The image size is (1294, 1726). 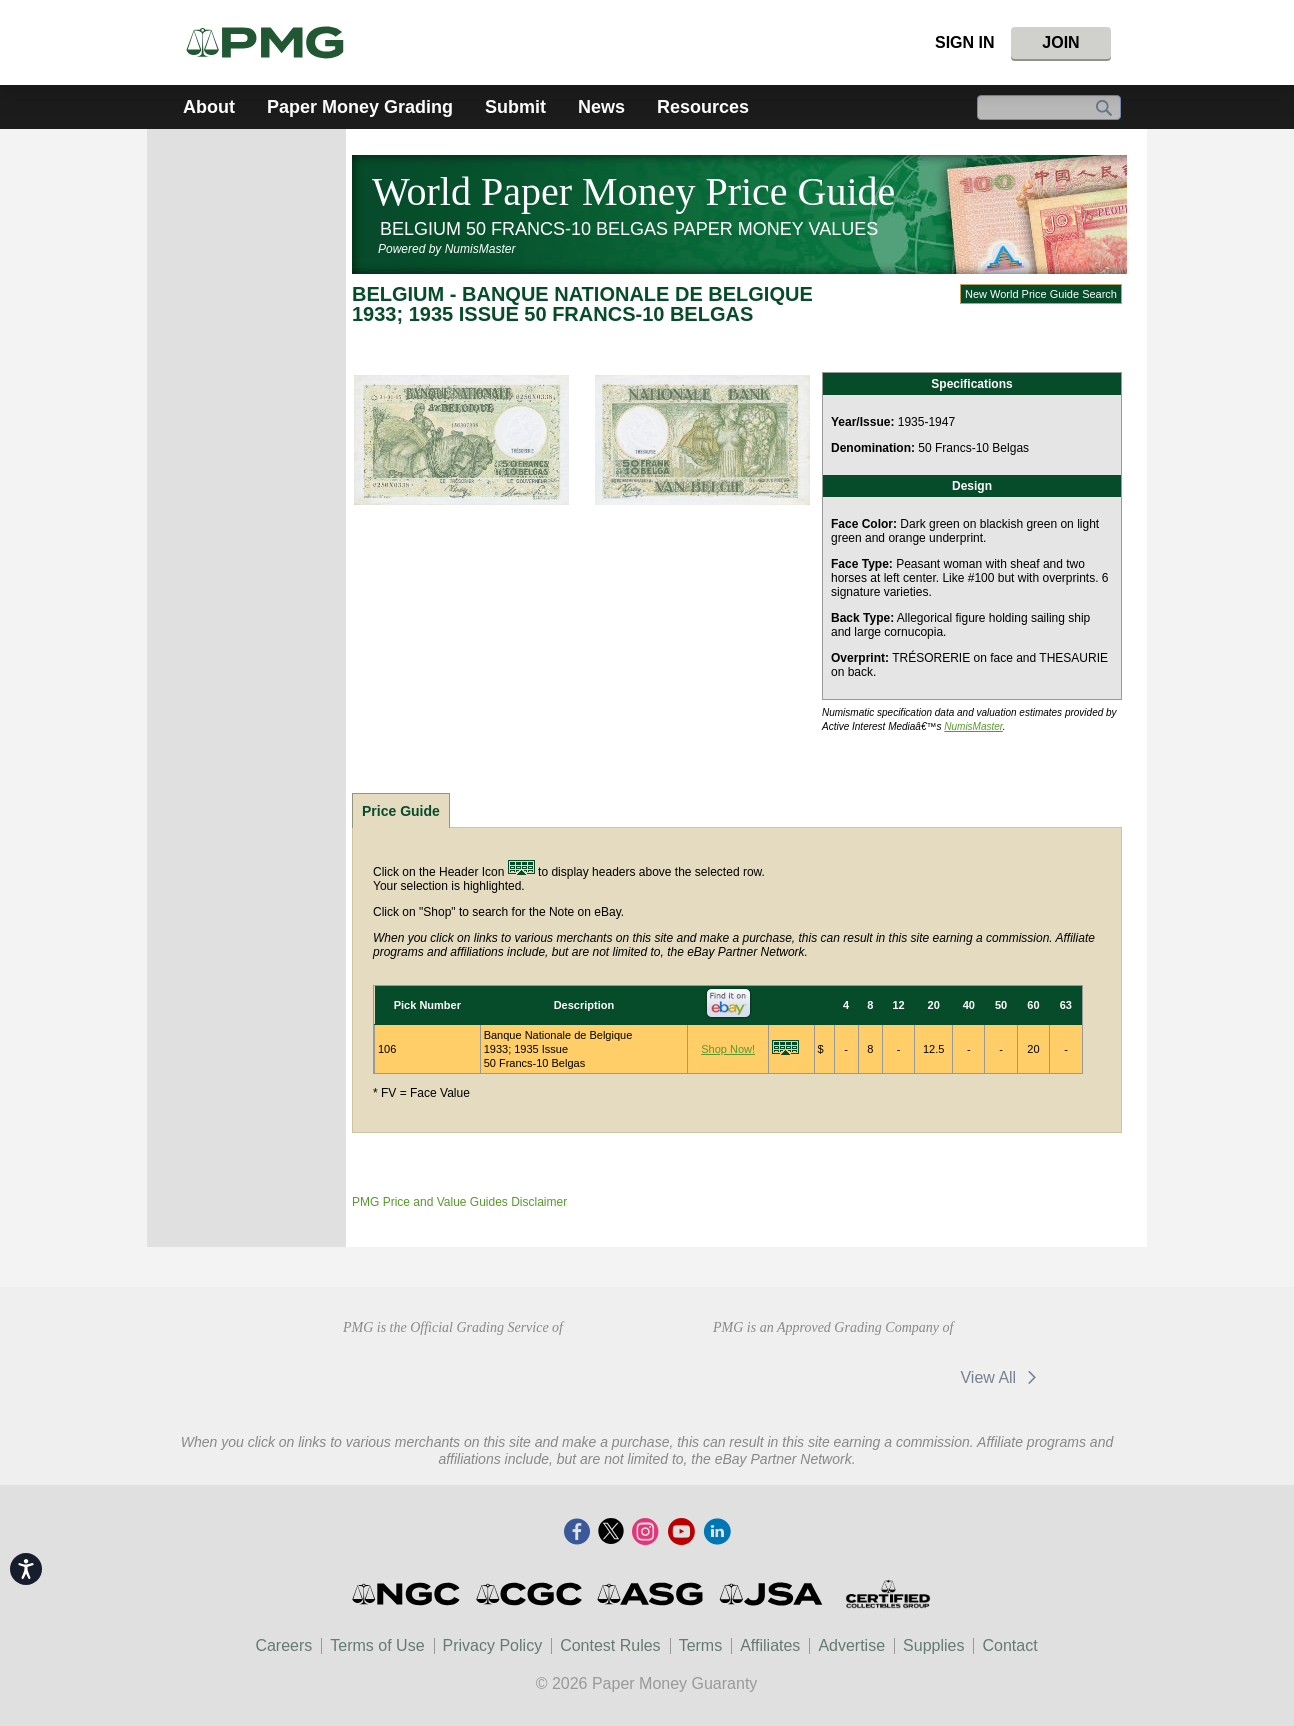 What do you see at coordinates (493, 1645) in the screenshot?
I see `Privacy Policy` at bounding box center [493, 1645].